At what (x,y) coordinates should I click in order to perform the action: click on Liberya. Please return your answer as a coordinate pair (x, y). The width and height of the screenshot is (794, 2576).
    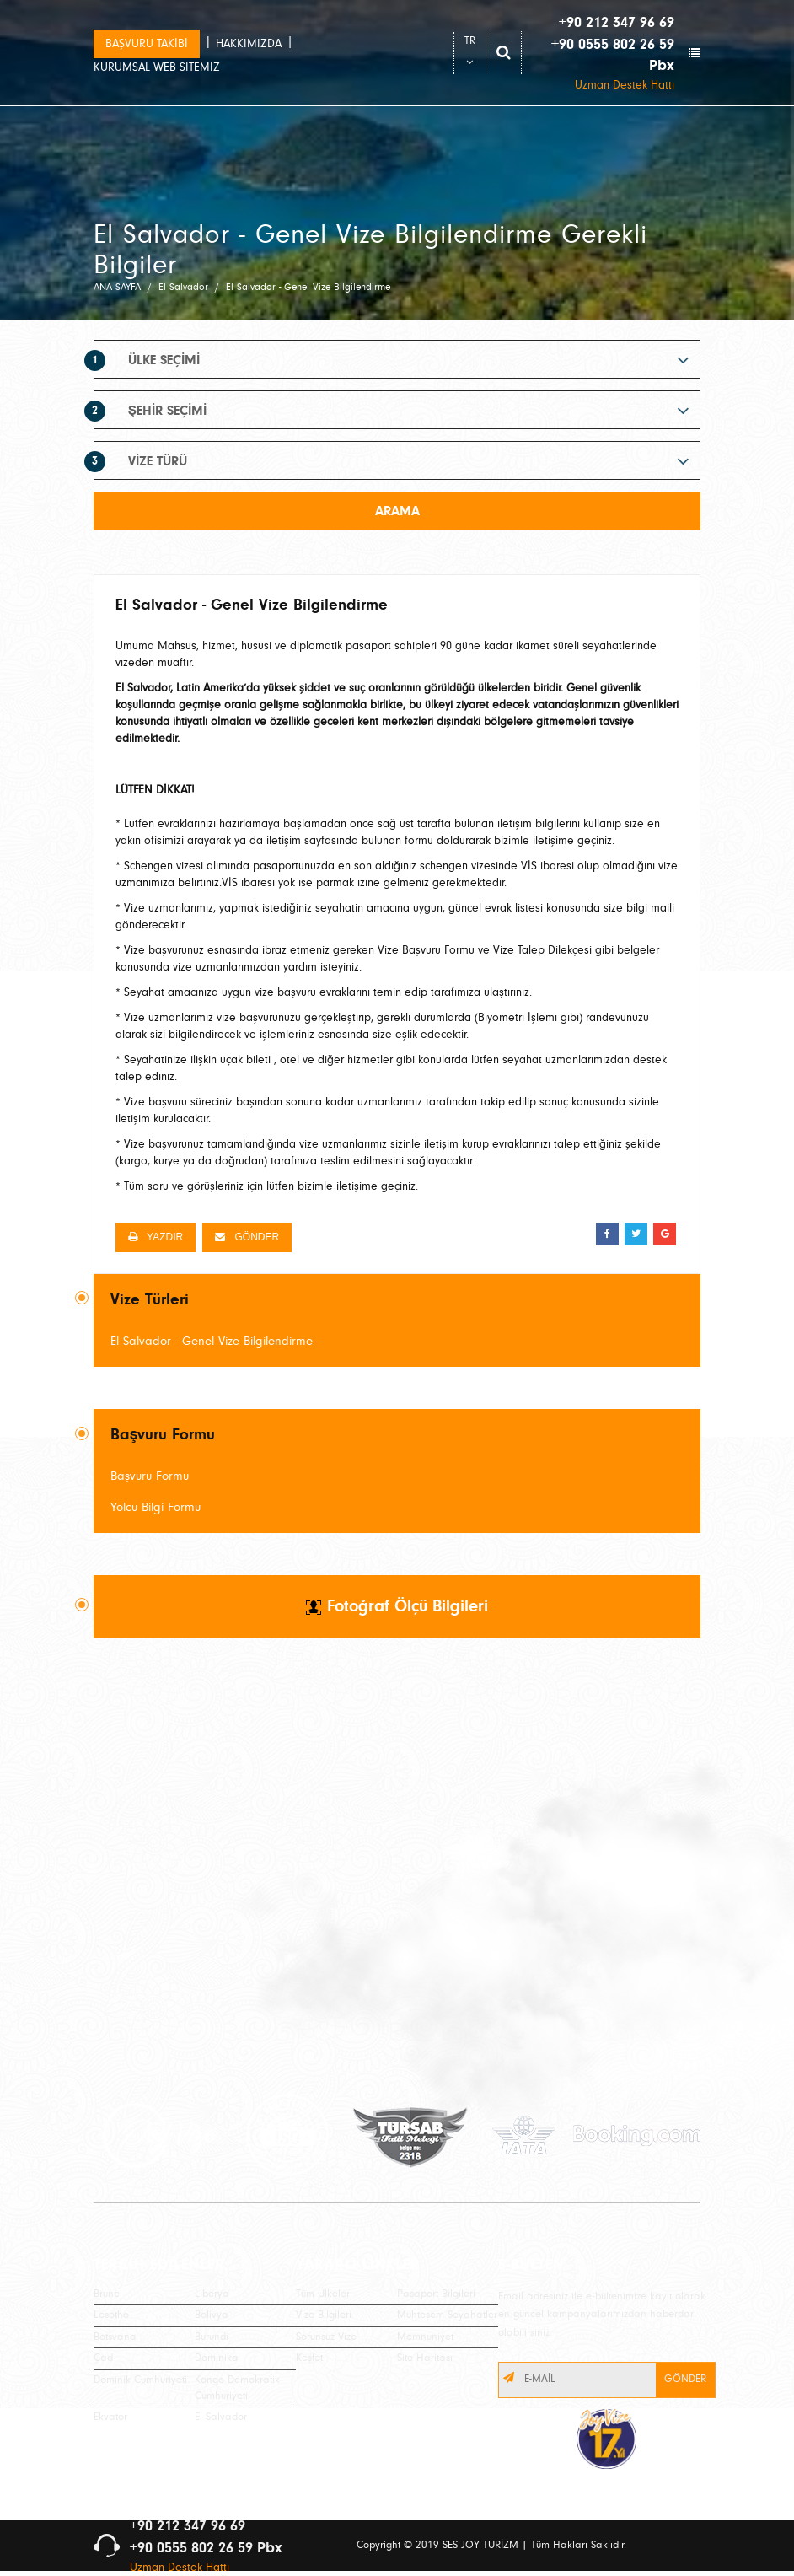
    Looking at the image, I should click on (212, 2294).